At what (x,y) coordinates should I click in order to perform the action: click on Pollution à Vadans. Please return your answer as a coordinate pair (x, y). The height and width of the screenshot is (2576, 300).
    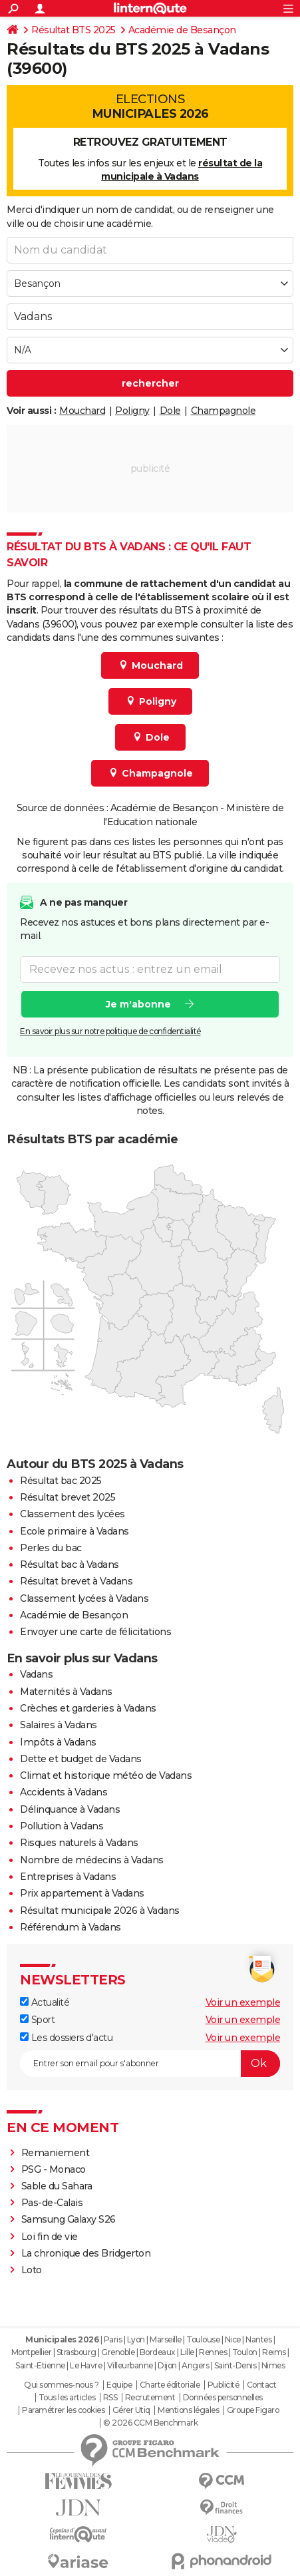
    Looking at the image, I should click on (61, 1826).